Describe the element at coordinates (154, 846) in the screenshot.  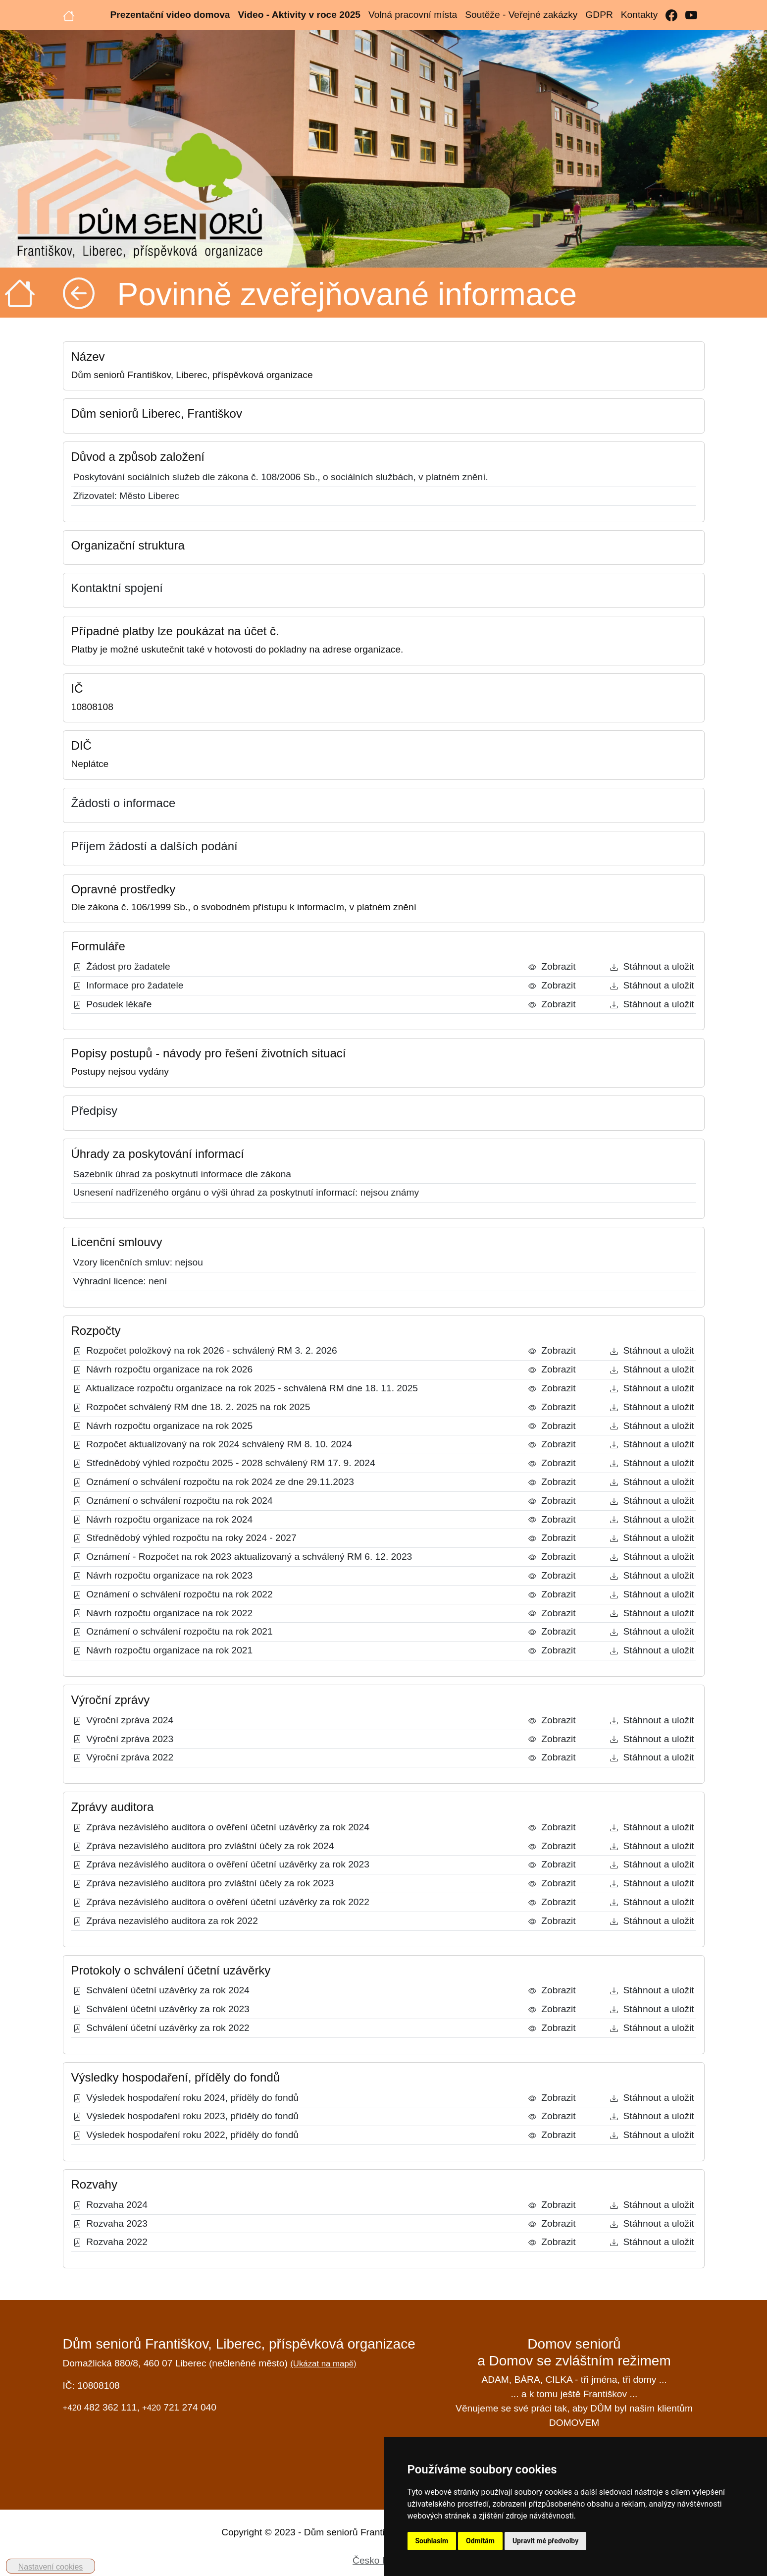
I see `Příjem žádostí a dalších podání` at that location.